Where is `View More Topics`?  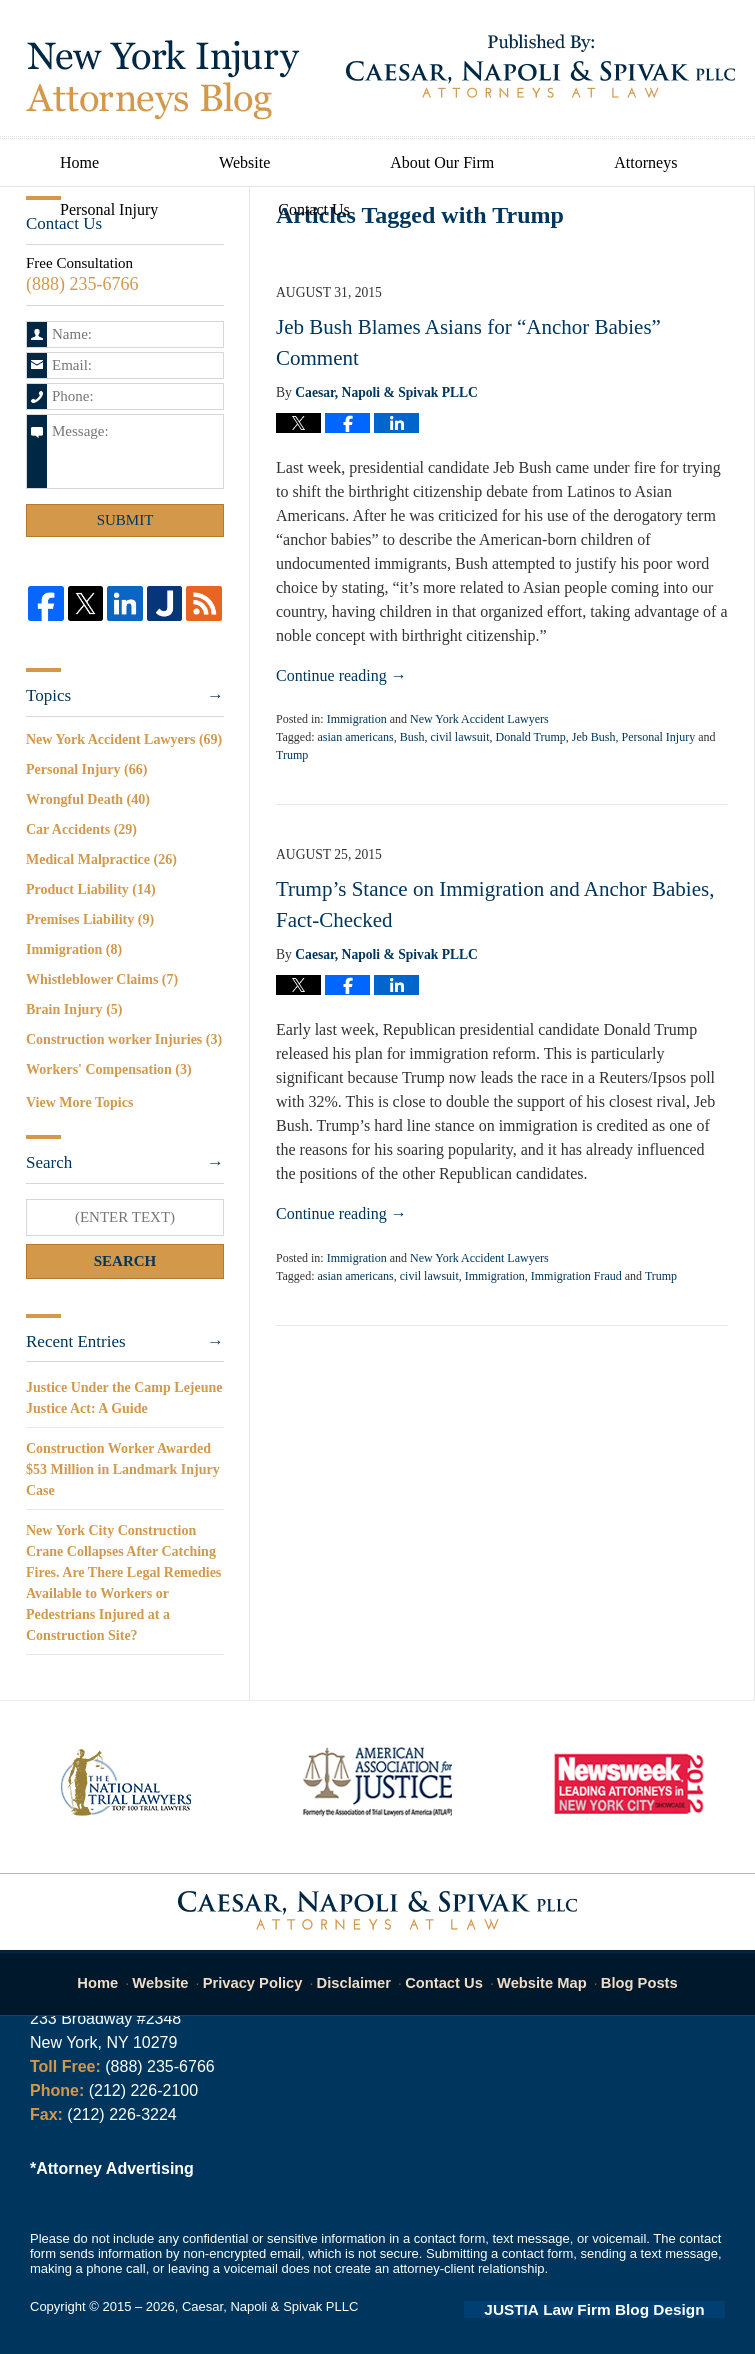
View More Topics is located at coordinates (79, 1102).